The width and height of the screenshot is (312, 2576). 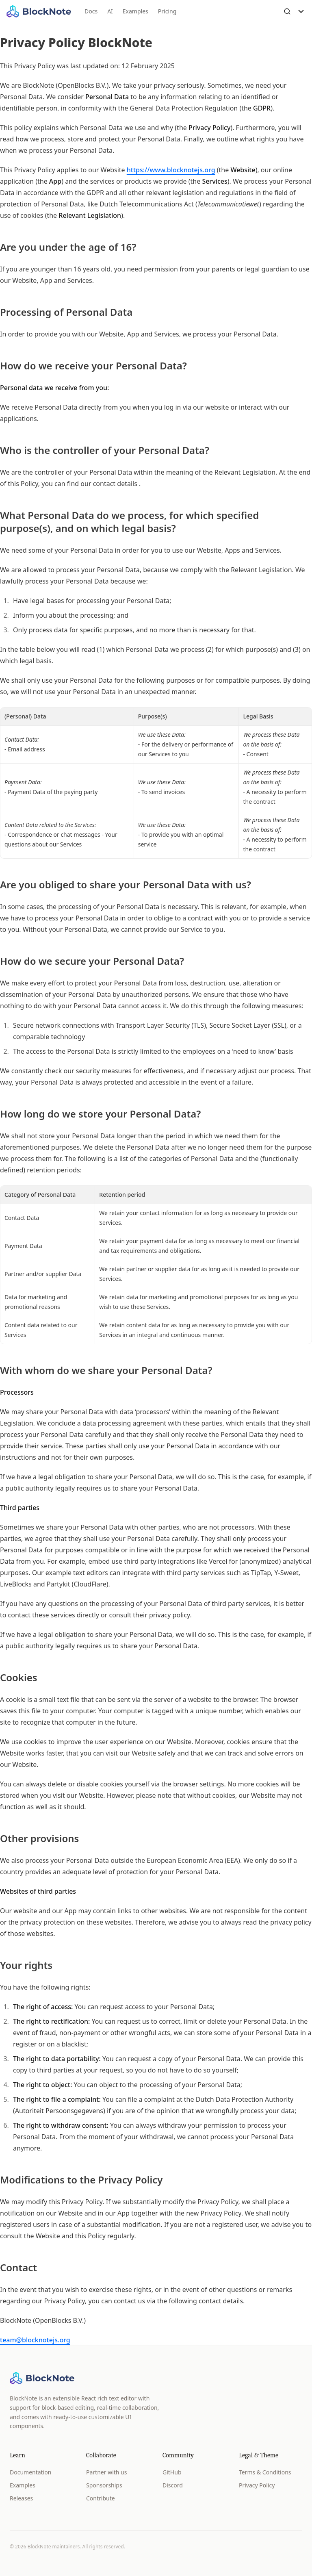 I want to click on What Personal Data do we process, for which specified purpose(s), and on which legal basis?, so click(x=129, y=522).